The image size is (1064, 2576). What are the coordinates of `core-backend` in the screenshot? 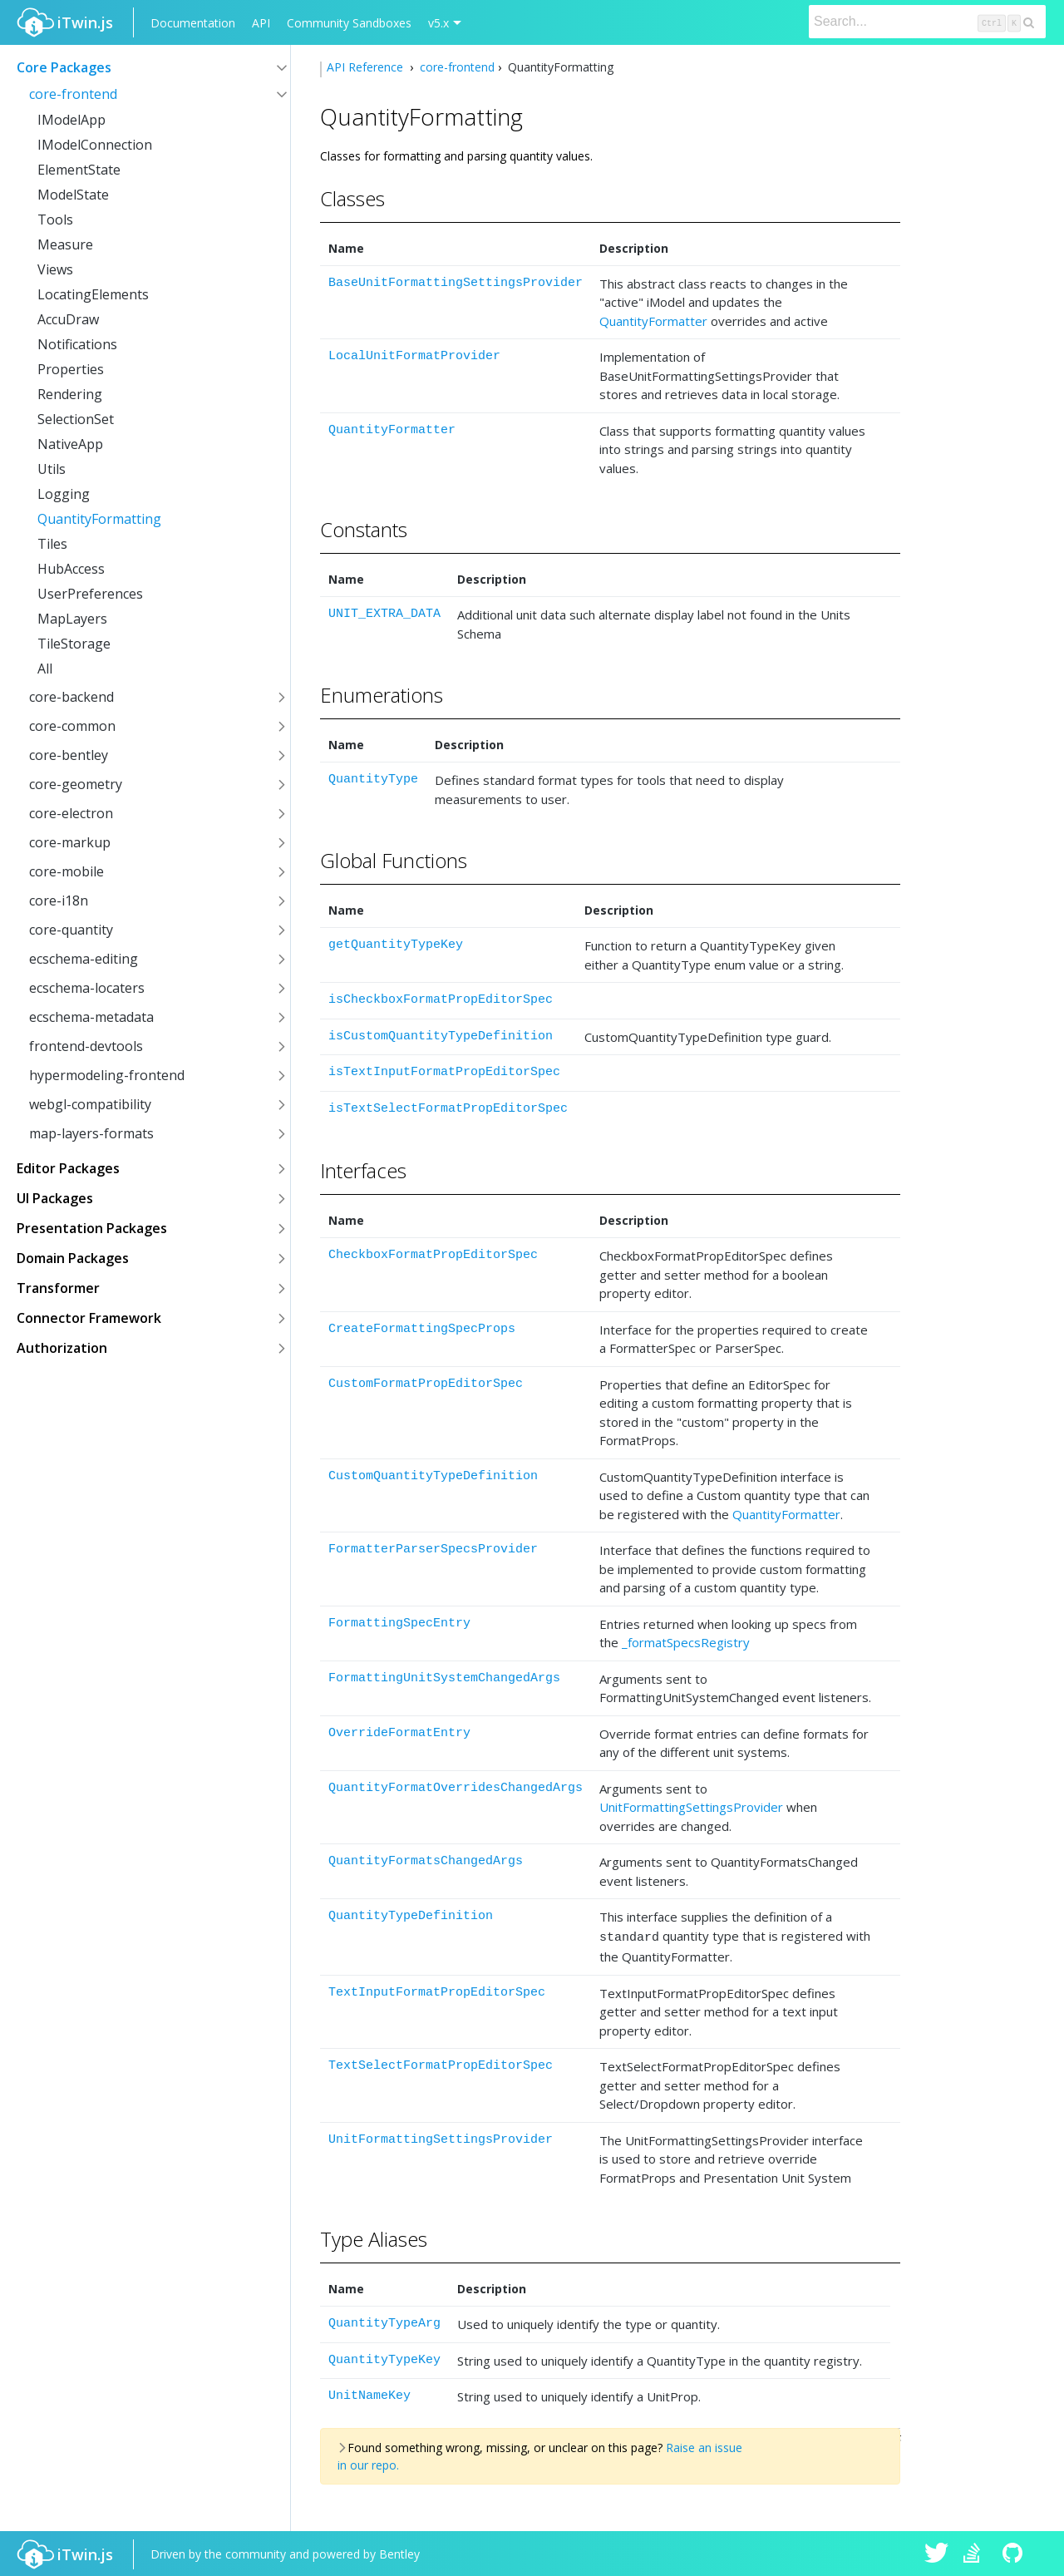 It's located at (71, 697).